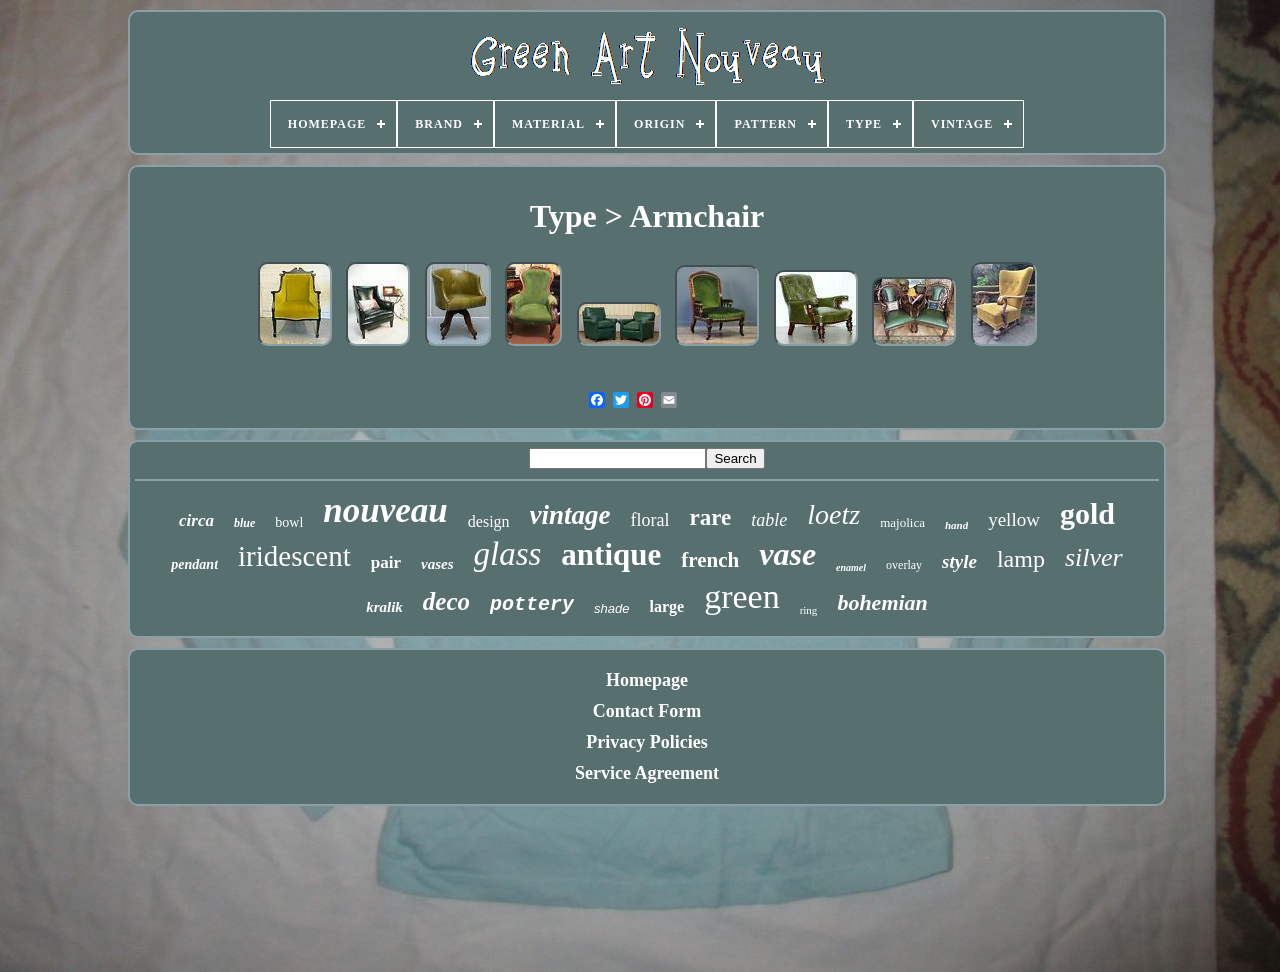  What do you see at coordinates (1094, 557) in the screenshot?
I see `silver` at bounding box center [1094, 557].